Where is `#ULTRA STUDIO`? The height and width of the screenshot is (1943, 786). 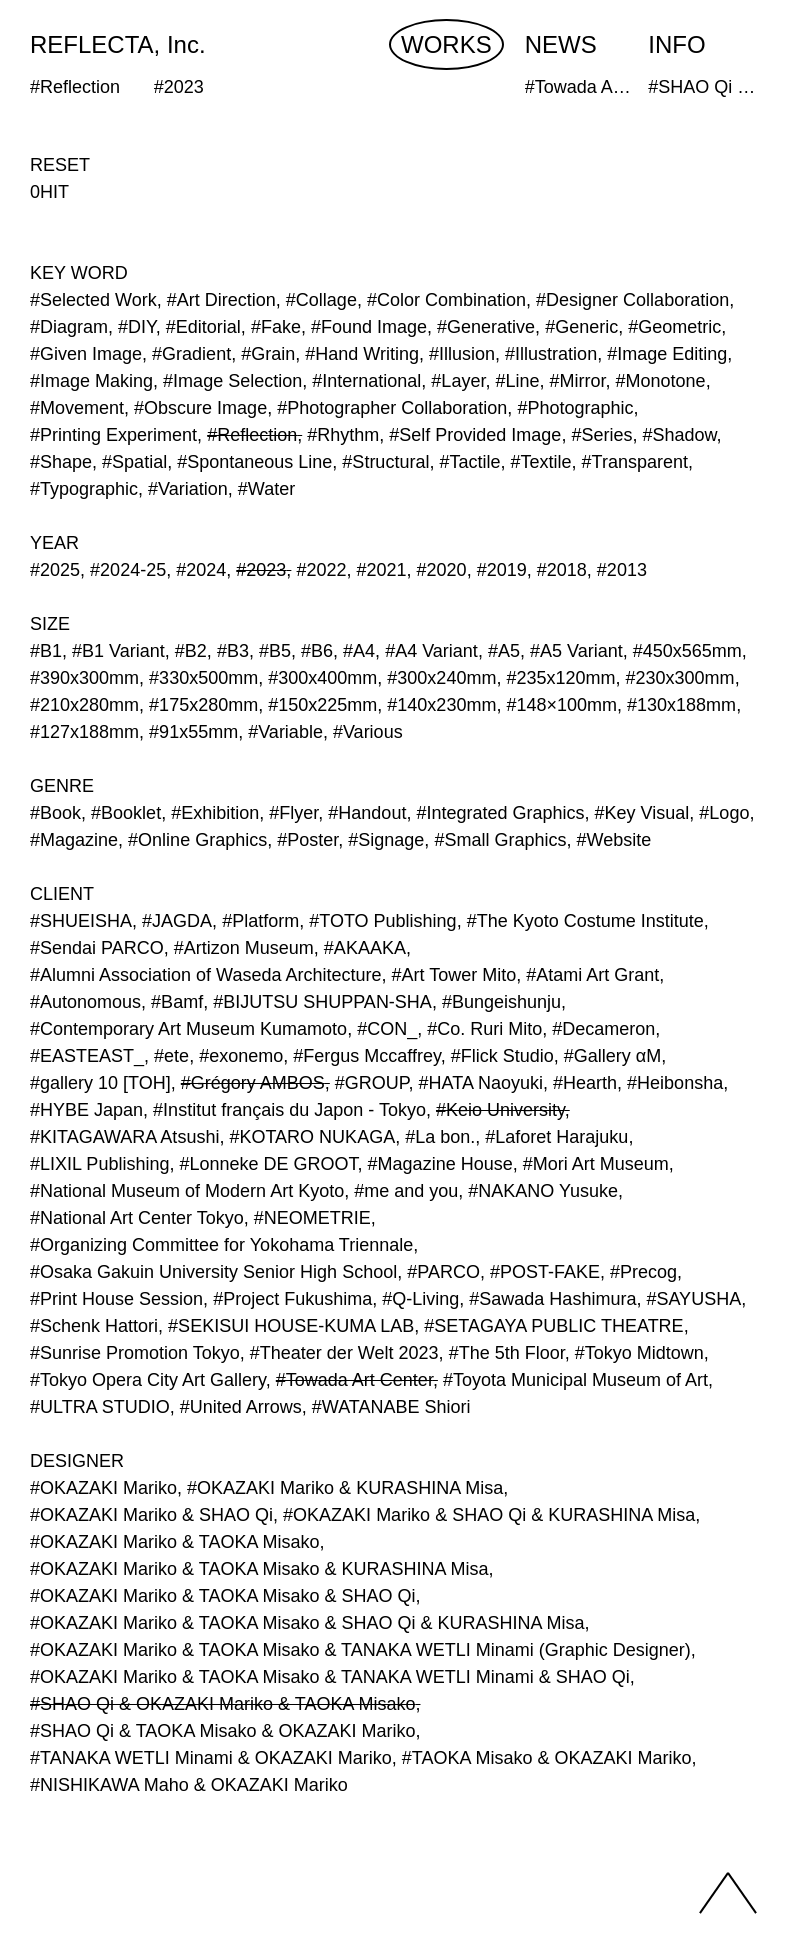 #ULTRA STUDIO is located at coordinates (100, 1407).